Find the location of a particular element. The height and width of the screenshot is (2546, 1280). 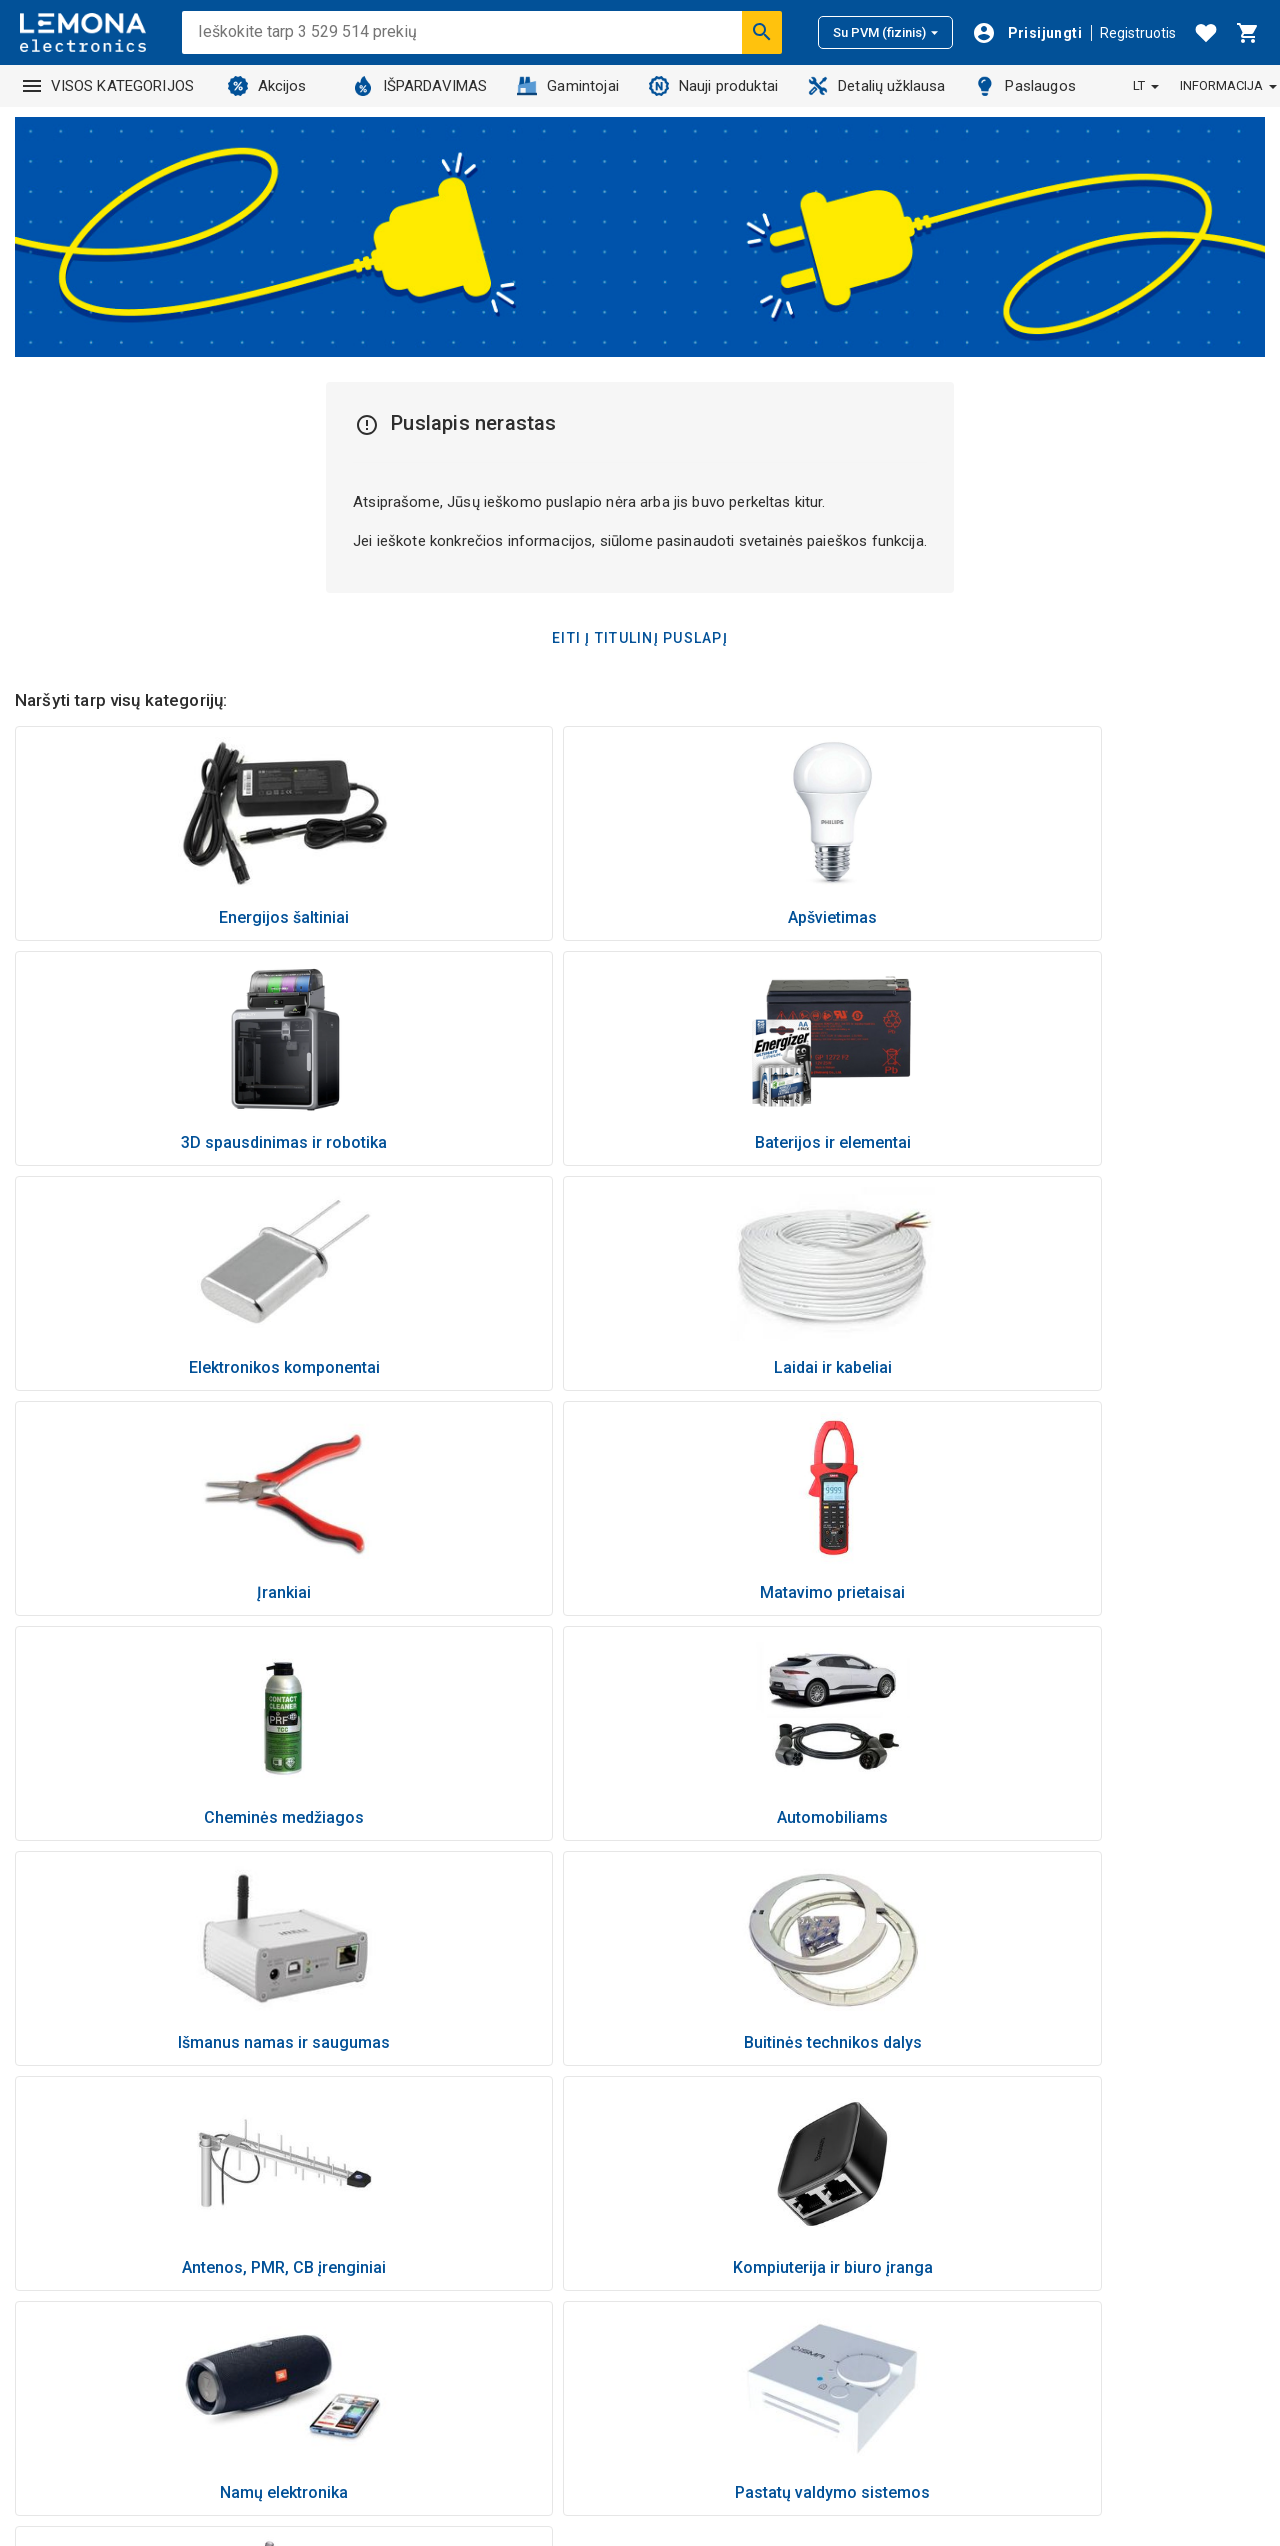

Kaip pirkti is located at coordinates (992, 2093).